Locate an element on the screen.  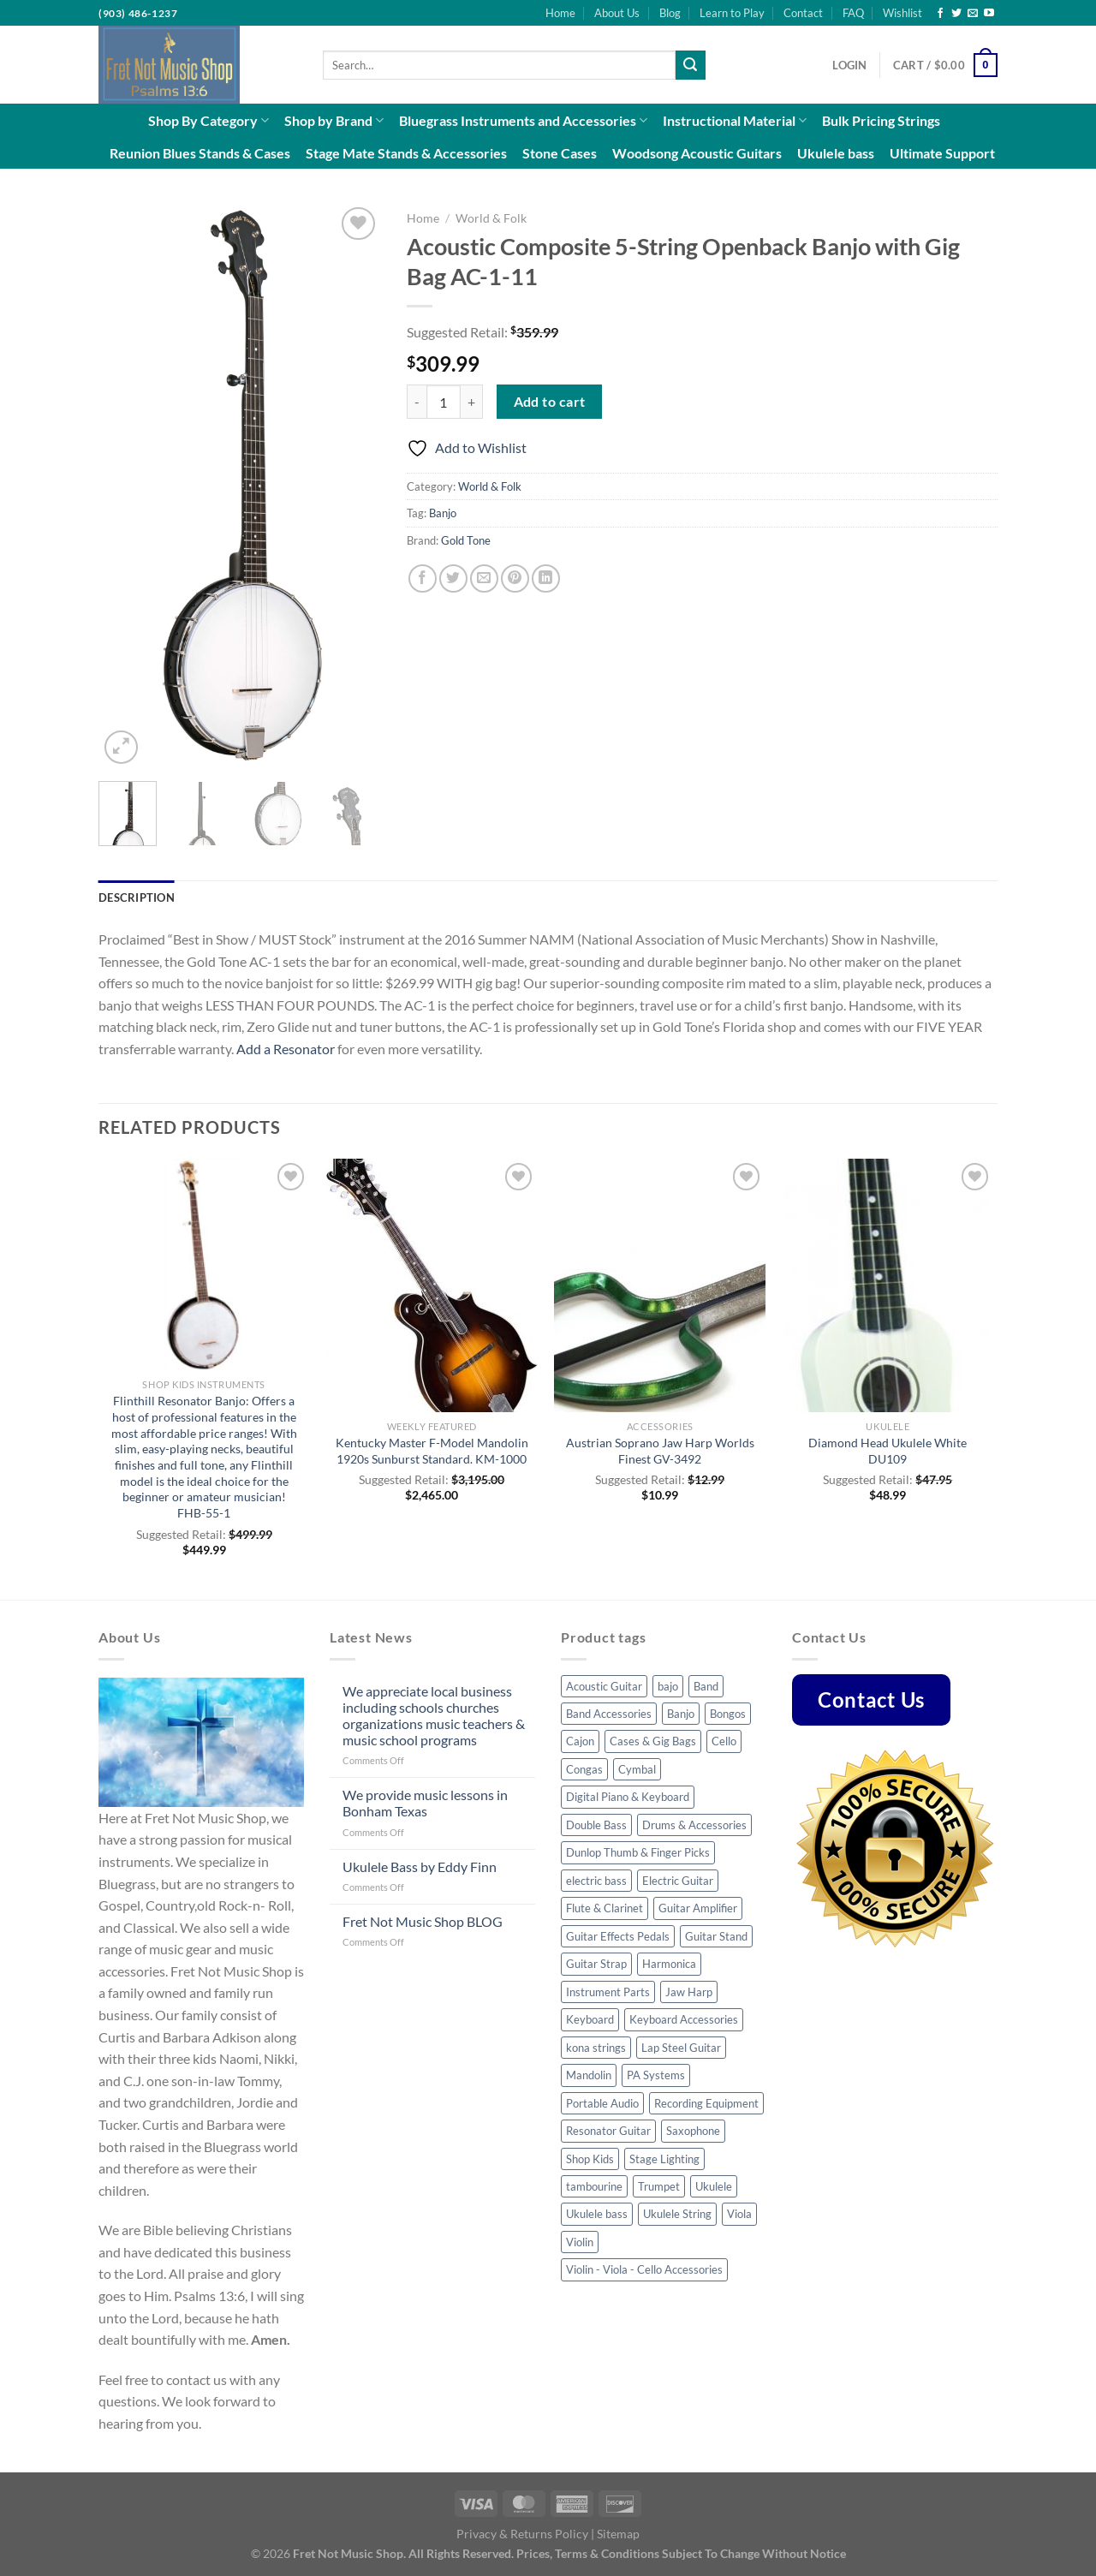
Shop Kids [Shop Kids (51 products)] is located at coordinates (590, 2159).